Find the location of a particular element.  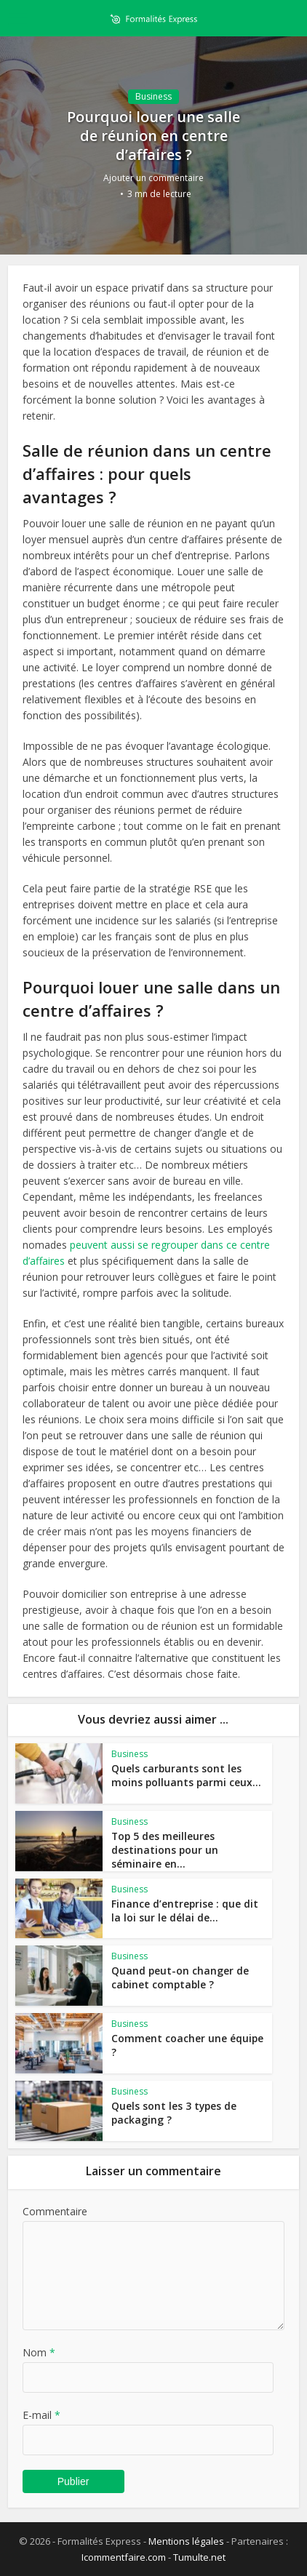

Nom is located at coordinates (39, 2352).